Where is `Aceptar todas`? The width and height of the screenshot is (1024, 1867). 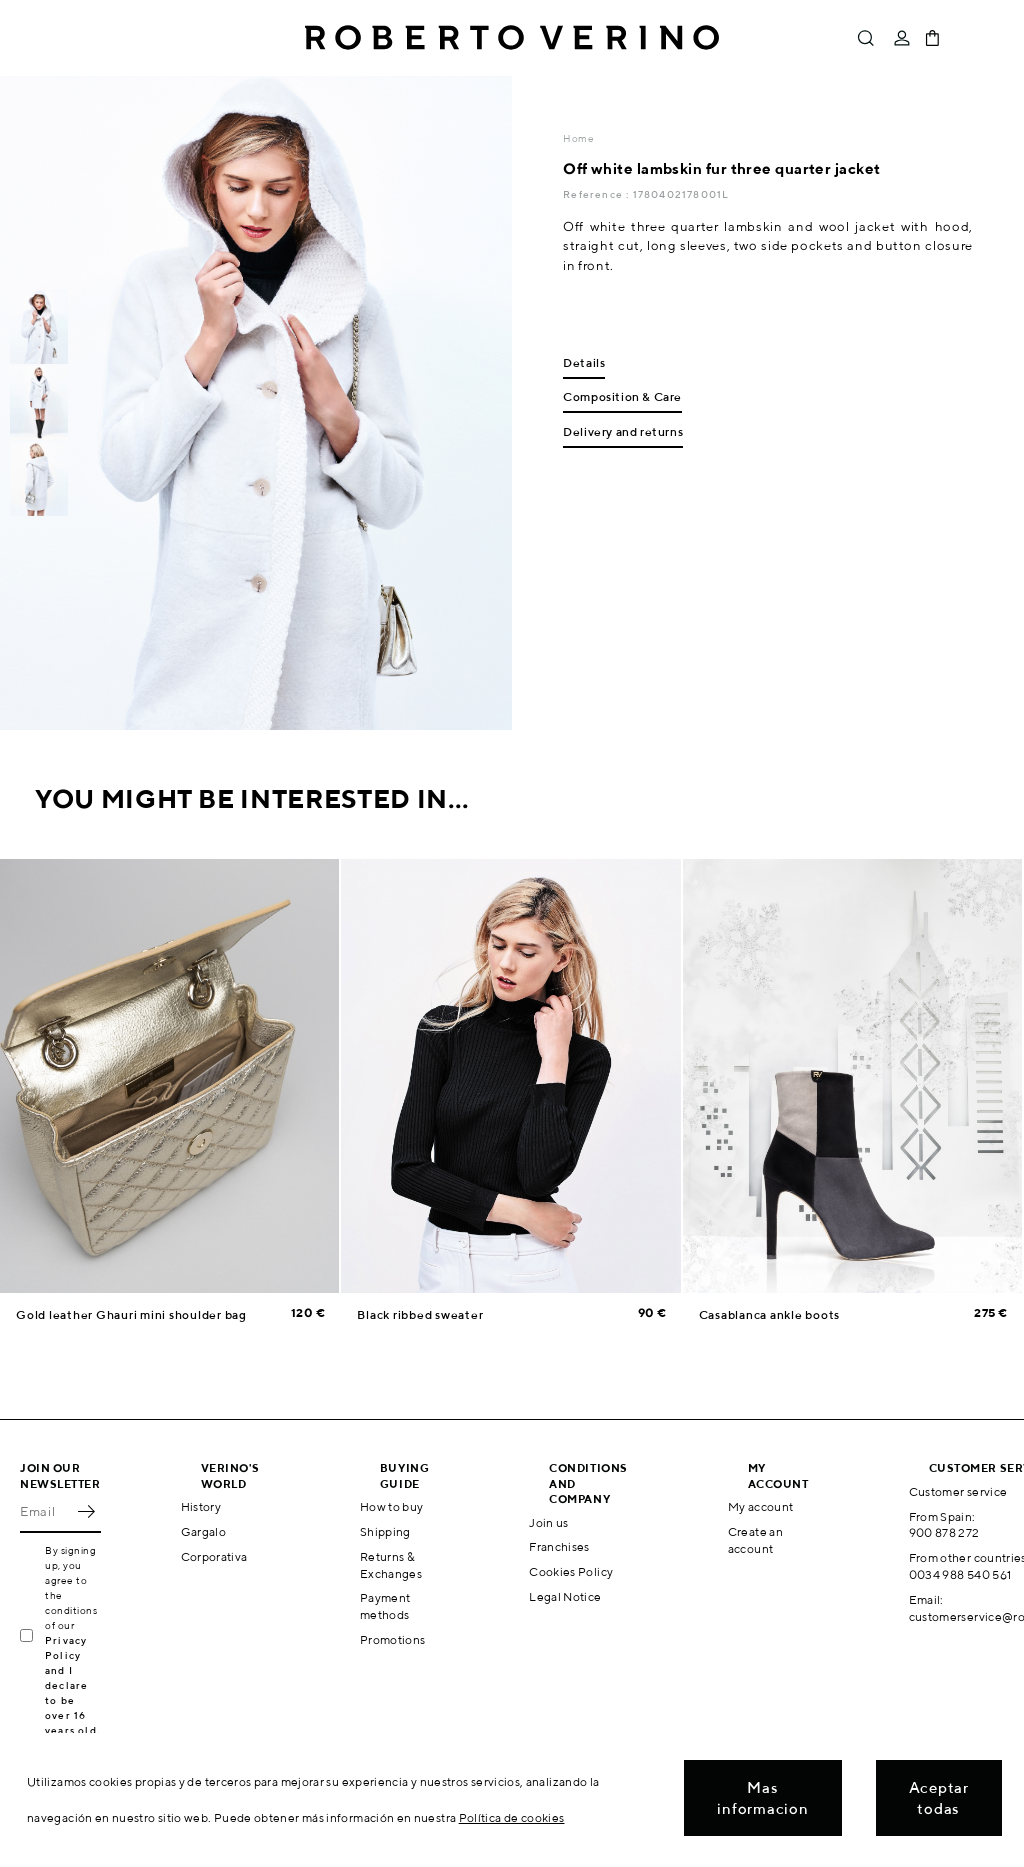 Aceptar todas is located at coordinates (939, 1798).